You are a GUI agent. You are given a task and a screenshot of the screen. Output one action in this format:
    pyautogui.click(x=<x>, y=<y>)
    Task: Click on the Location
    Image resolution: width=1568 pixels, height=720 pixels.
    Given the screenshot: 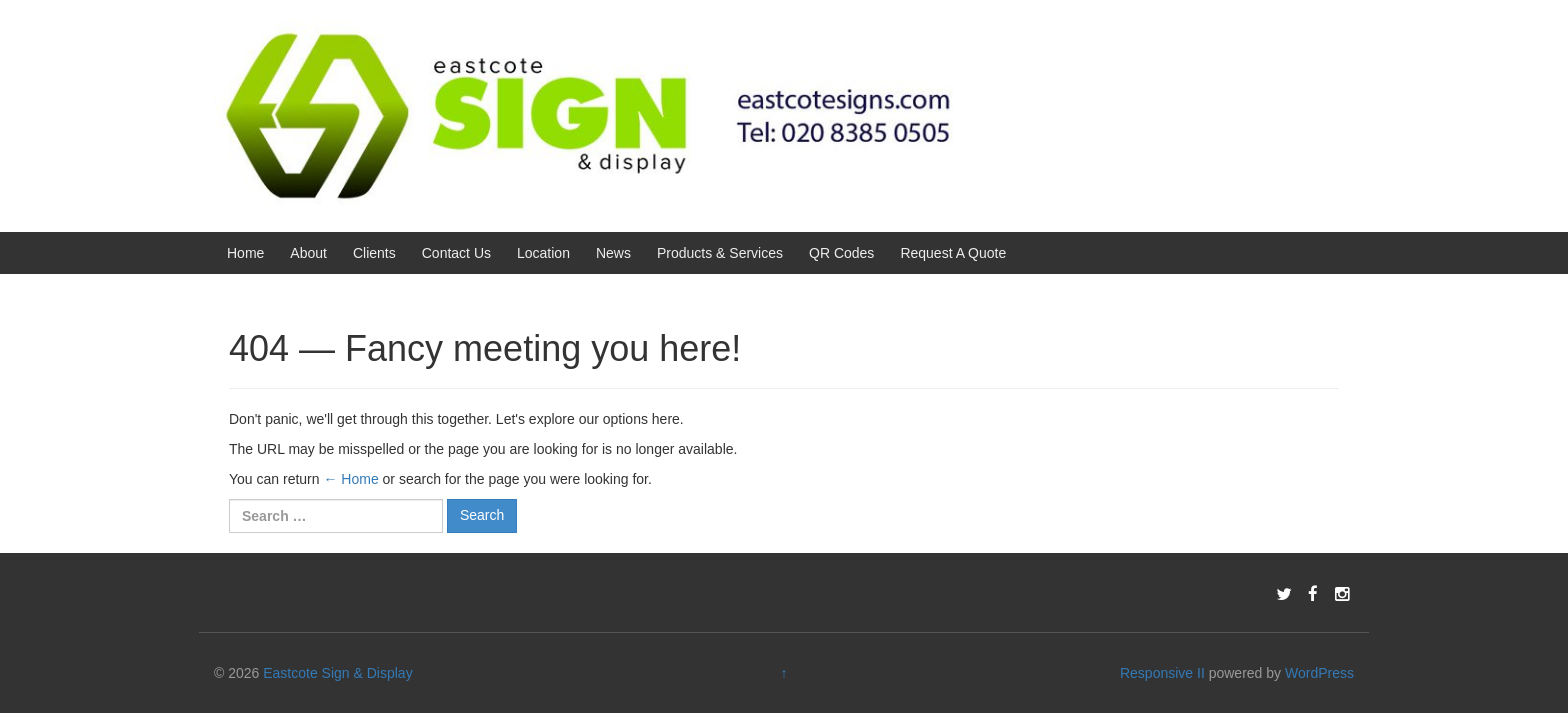 What is the action you would take?
    pyautogui.click(x=543, y=253)
    